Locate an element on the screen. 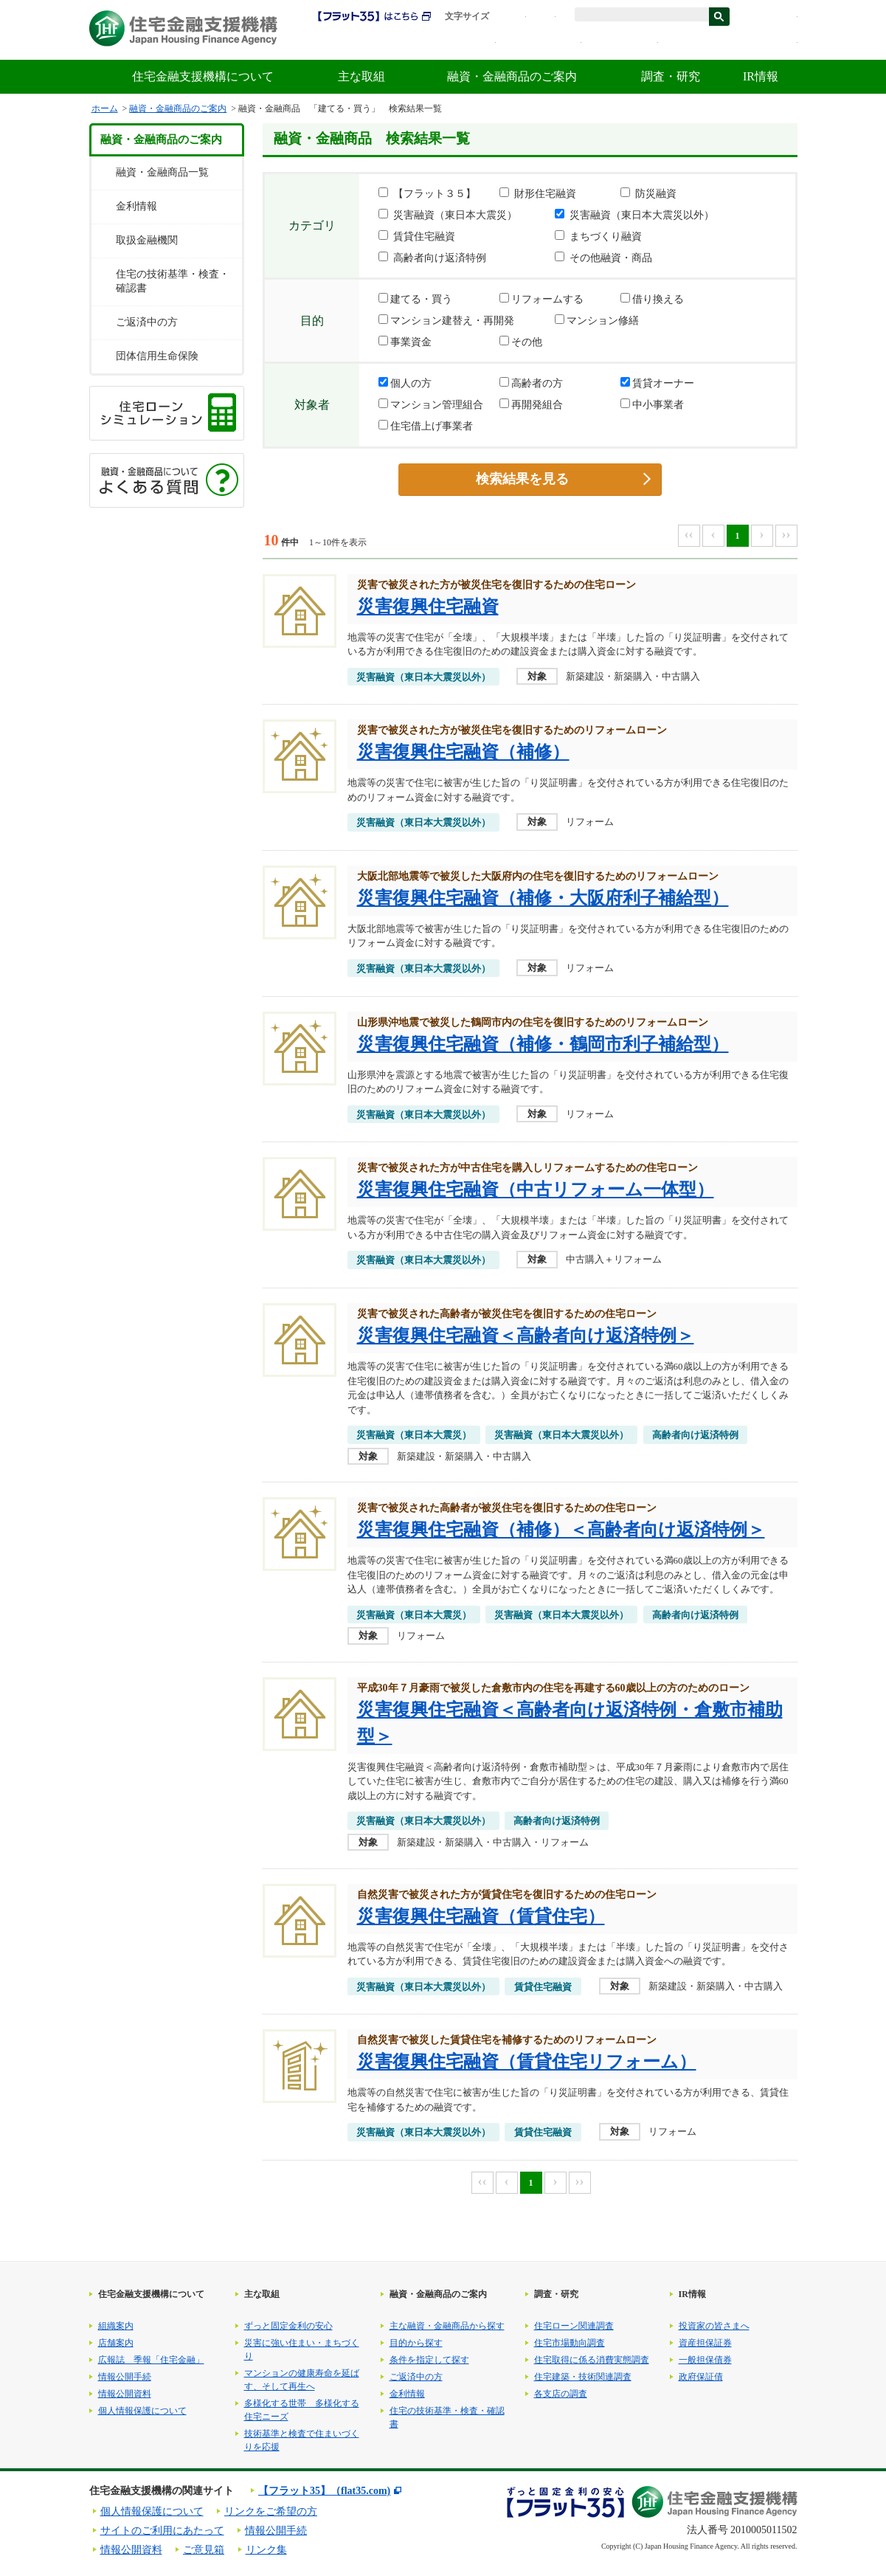  採用情報 is located at coordinates (464, 42).